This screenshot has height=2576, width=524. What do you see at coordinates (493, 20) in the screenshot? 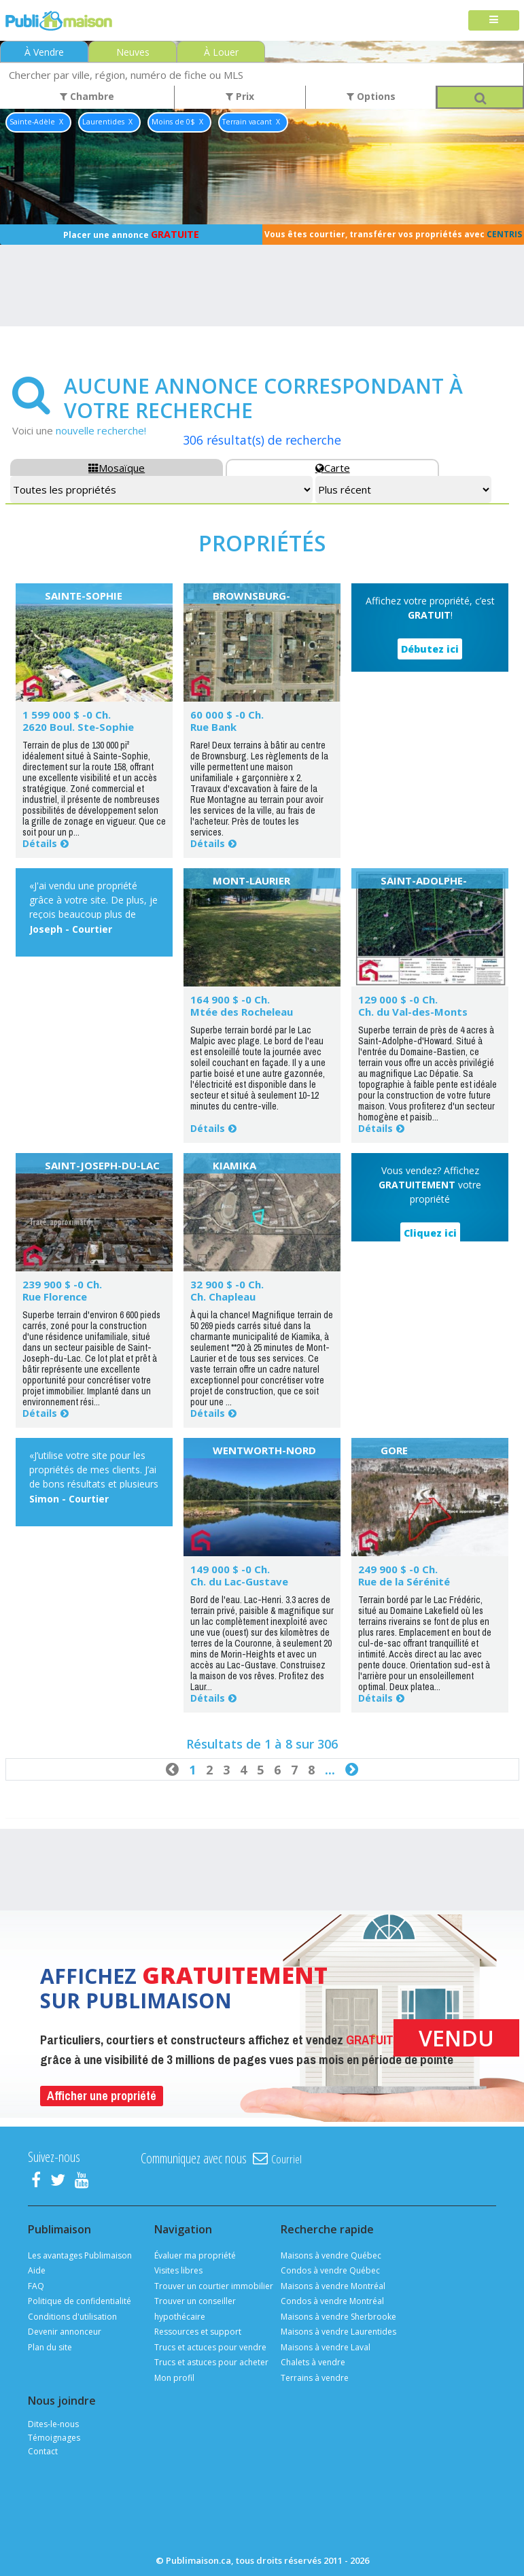
I see `[Toggle navigation]` at bounding box center [493, 20].